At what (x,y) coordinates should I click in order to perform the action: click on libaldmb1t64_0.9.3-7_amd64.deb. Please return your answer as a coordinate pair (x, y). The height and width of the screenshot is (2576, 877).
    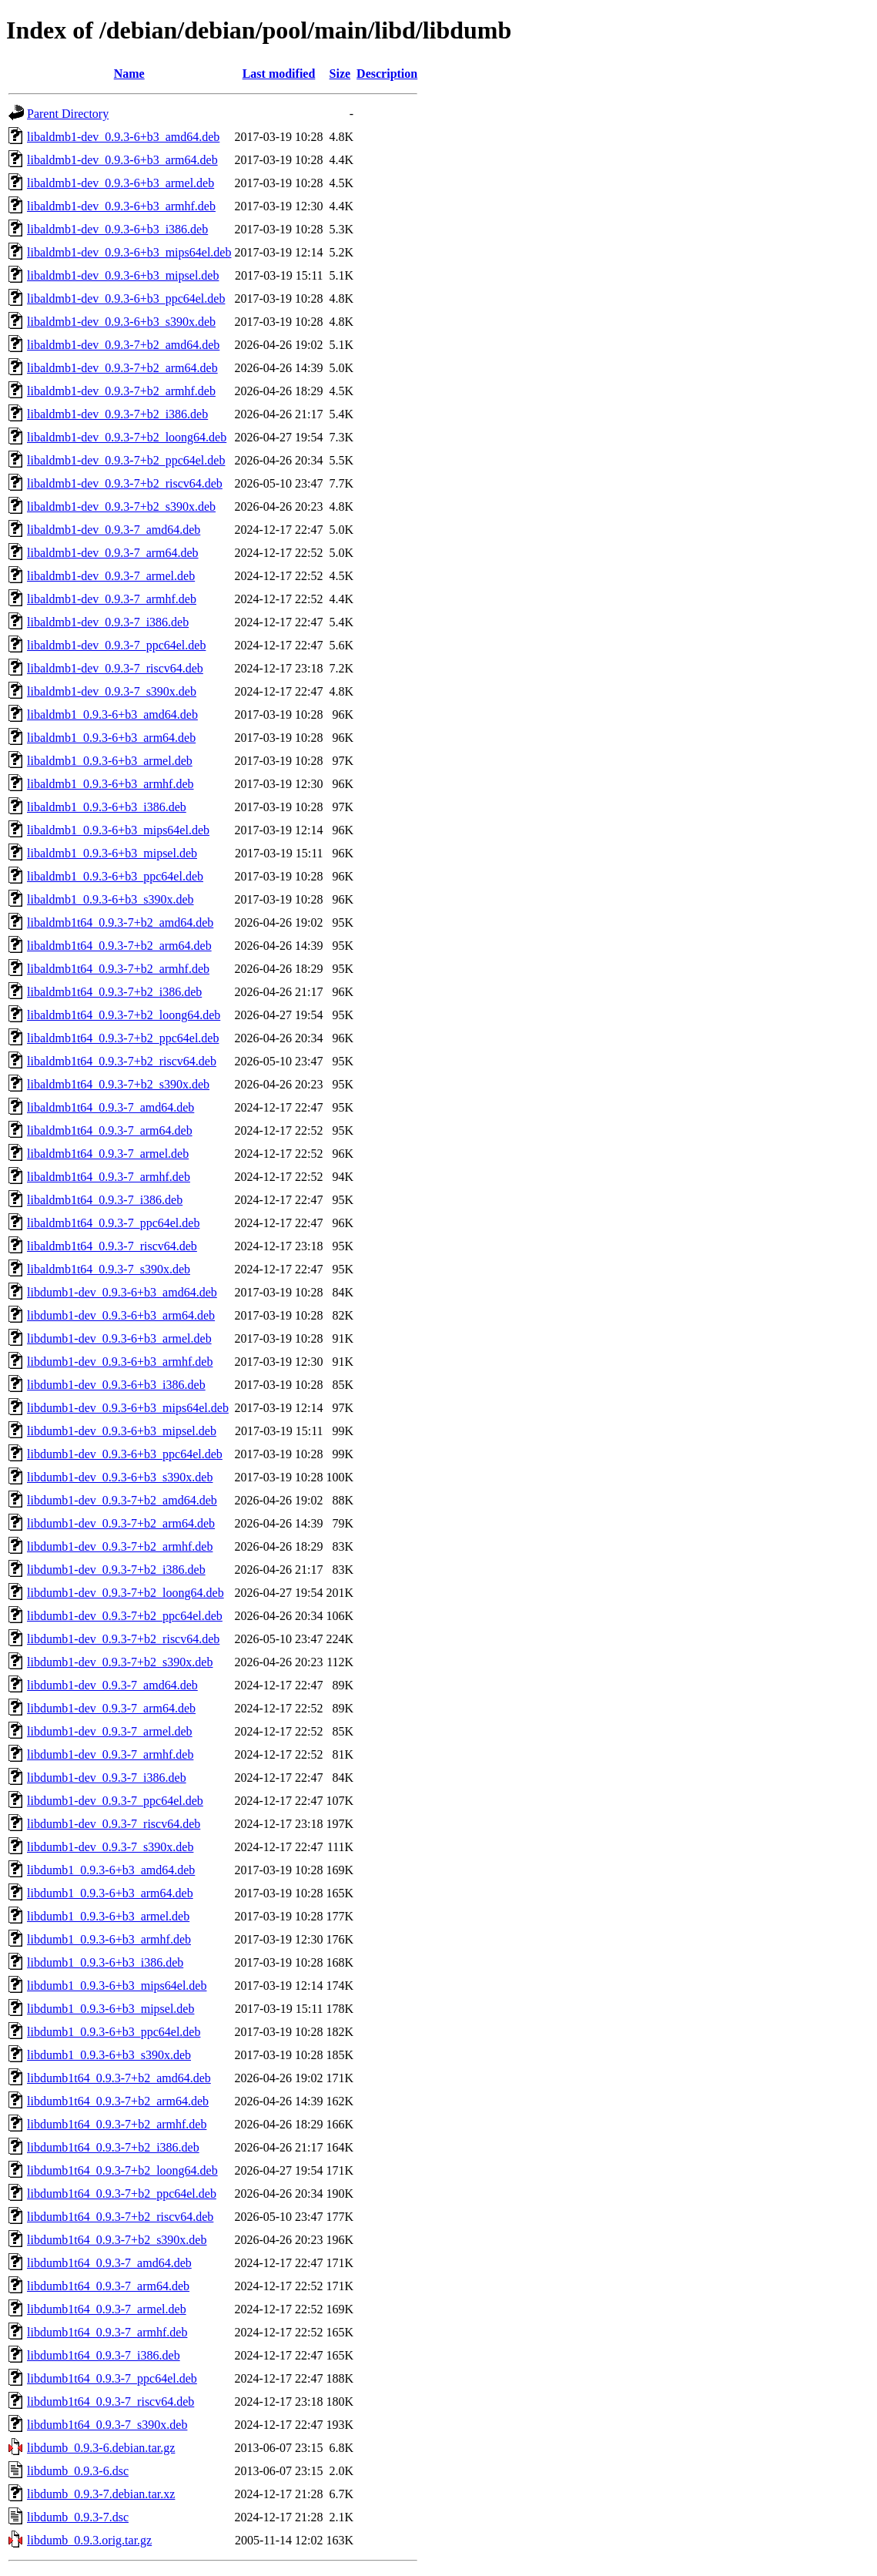
    Looking at the image, I should click on (110, 1107).